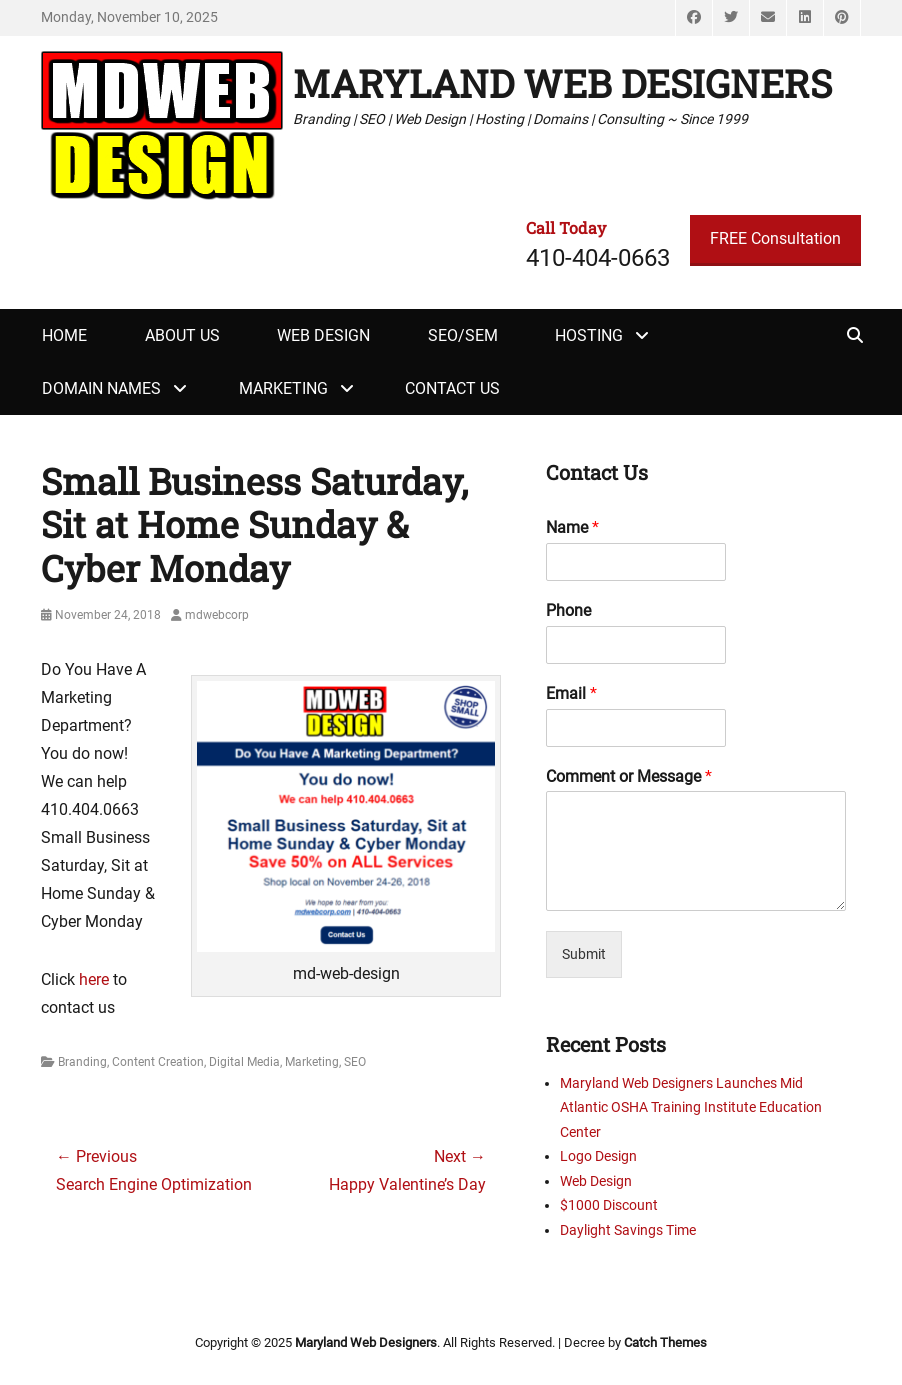 This screenshot has height=1385, width=902. What do you see at coordinates (572, 527) in the screenshot?
I see `Name` at bounding box center [572, 527].